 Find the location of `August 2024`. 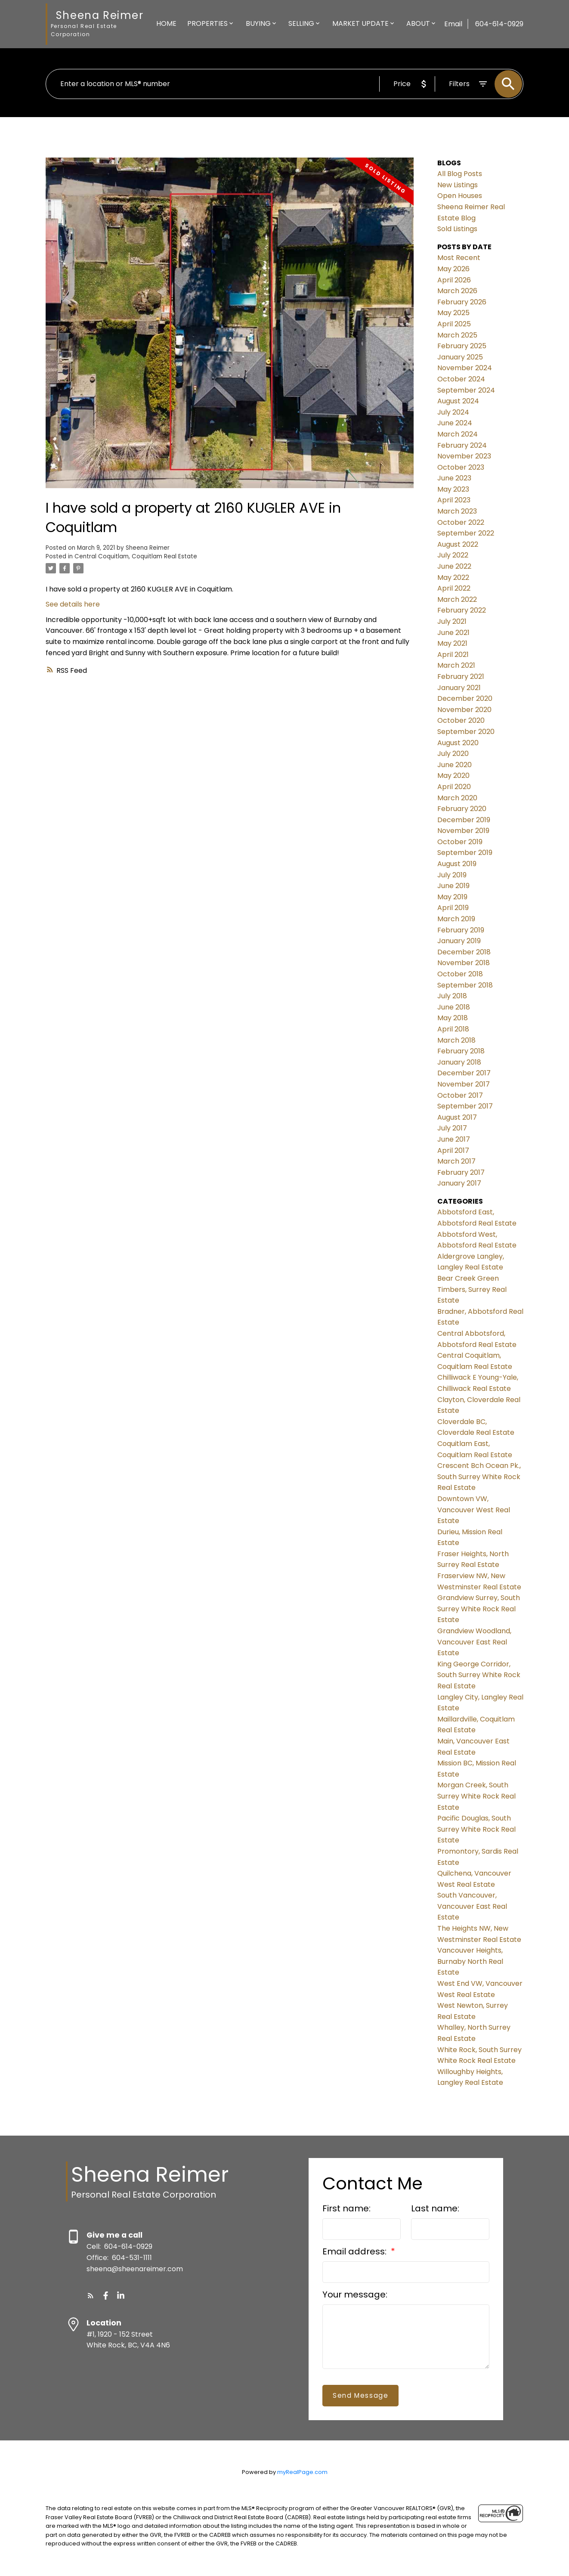

August 2024 is located at coordinates (458, 401).